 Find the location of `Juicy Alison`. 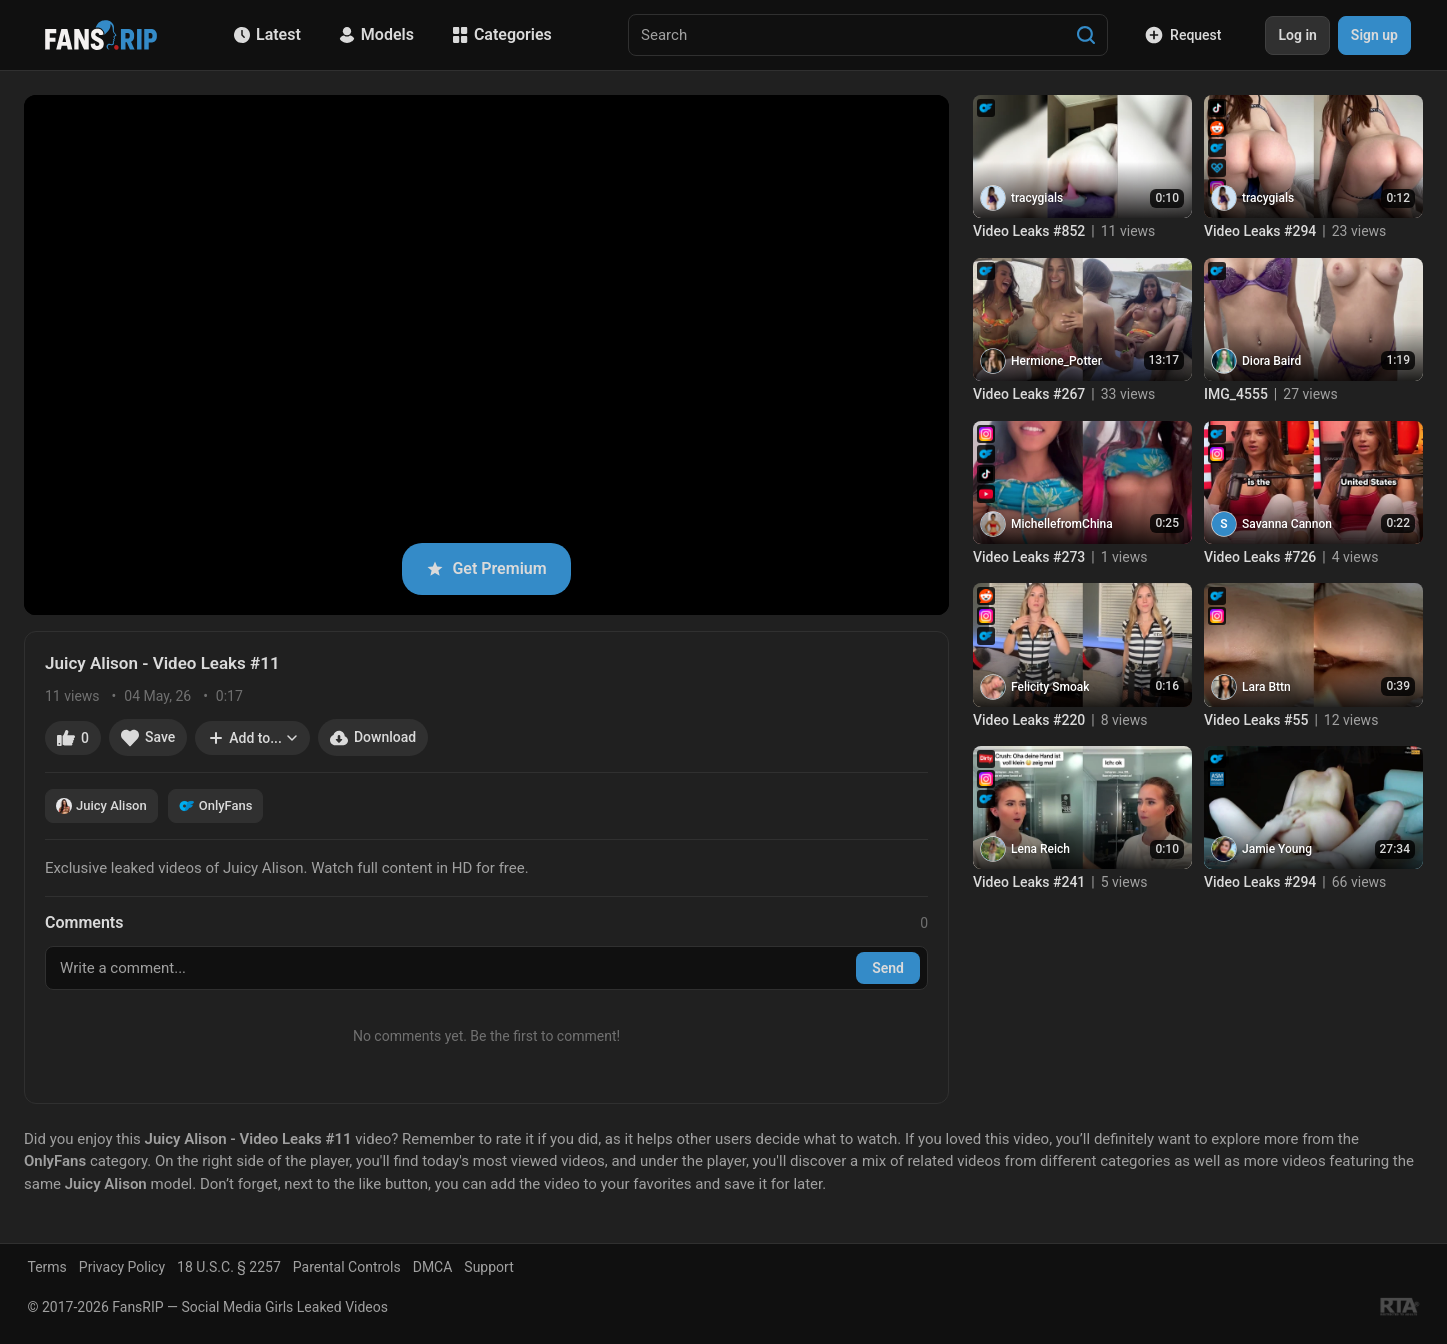

Juicy Alison is located at coordinates (101, 806).